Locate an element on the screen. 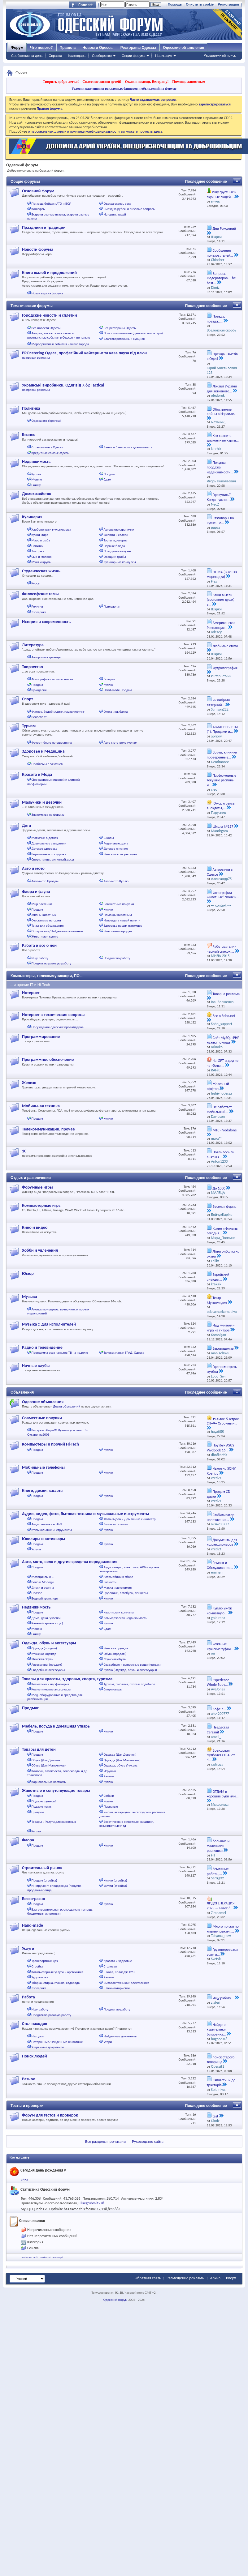  Школа, Колледж, ВУЗ is located at coordinates (118, 1972).